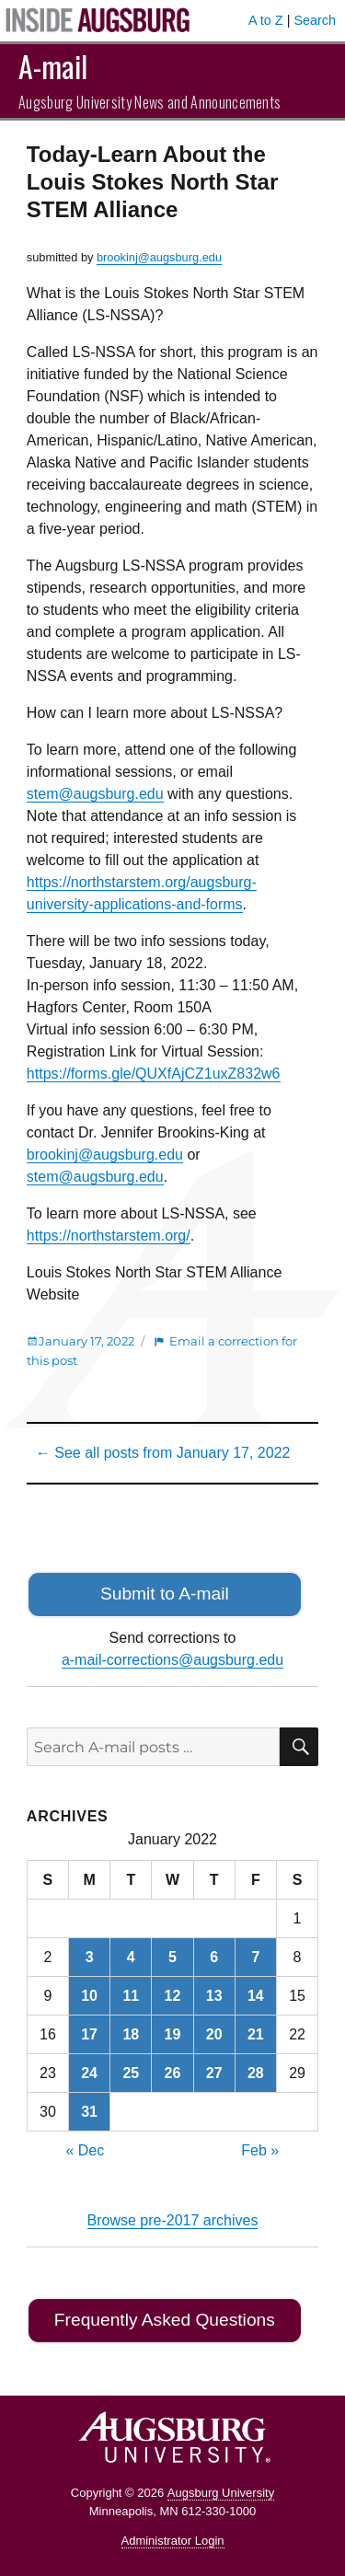 The width and height of the screenshot is (345, 2576). Describe the element at coordinates (95, 794) in the screenshot. I see `stem@augsburg.edu` at that location.